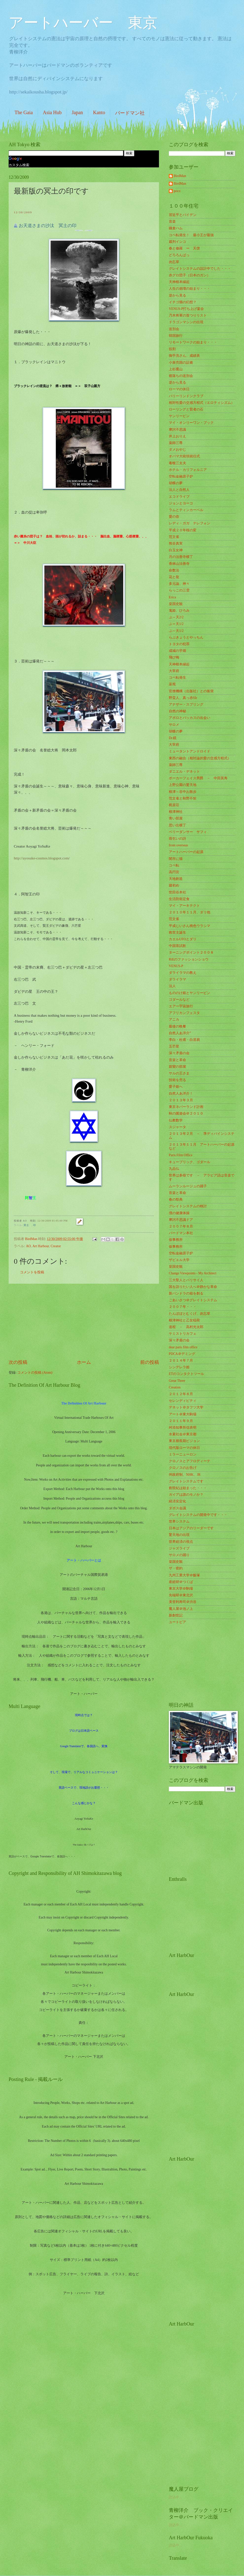 This screenshot has width=244, height=2576. What do you see at coordinates (189, 959) in the screenshot?
I see `RiEのファッションショウ` at bounding box center [189, 959].